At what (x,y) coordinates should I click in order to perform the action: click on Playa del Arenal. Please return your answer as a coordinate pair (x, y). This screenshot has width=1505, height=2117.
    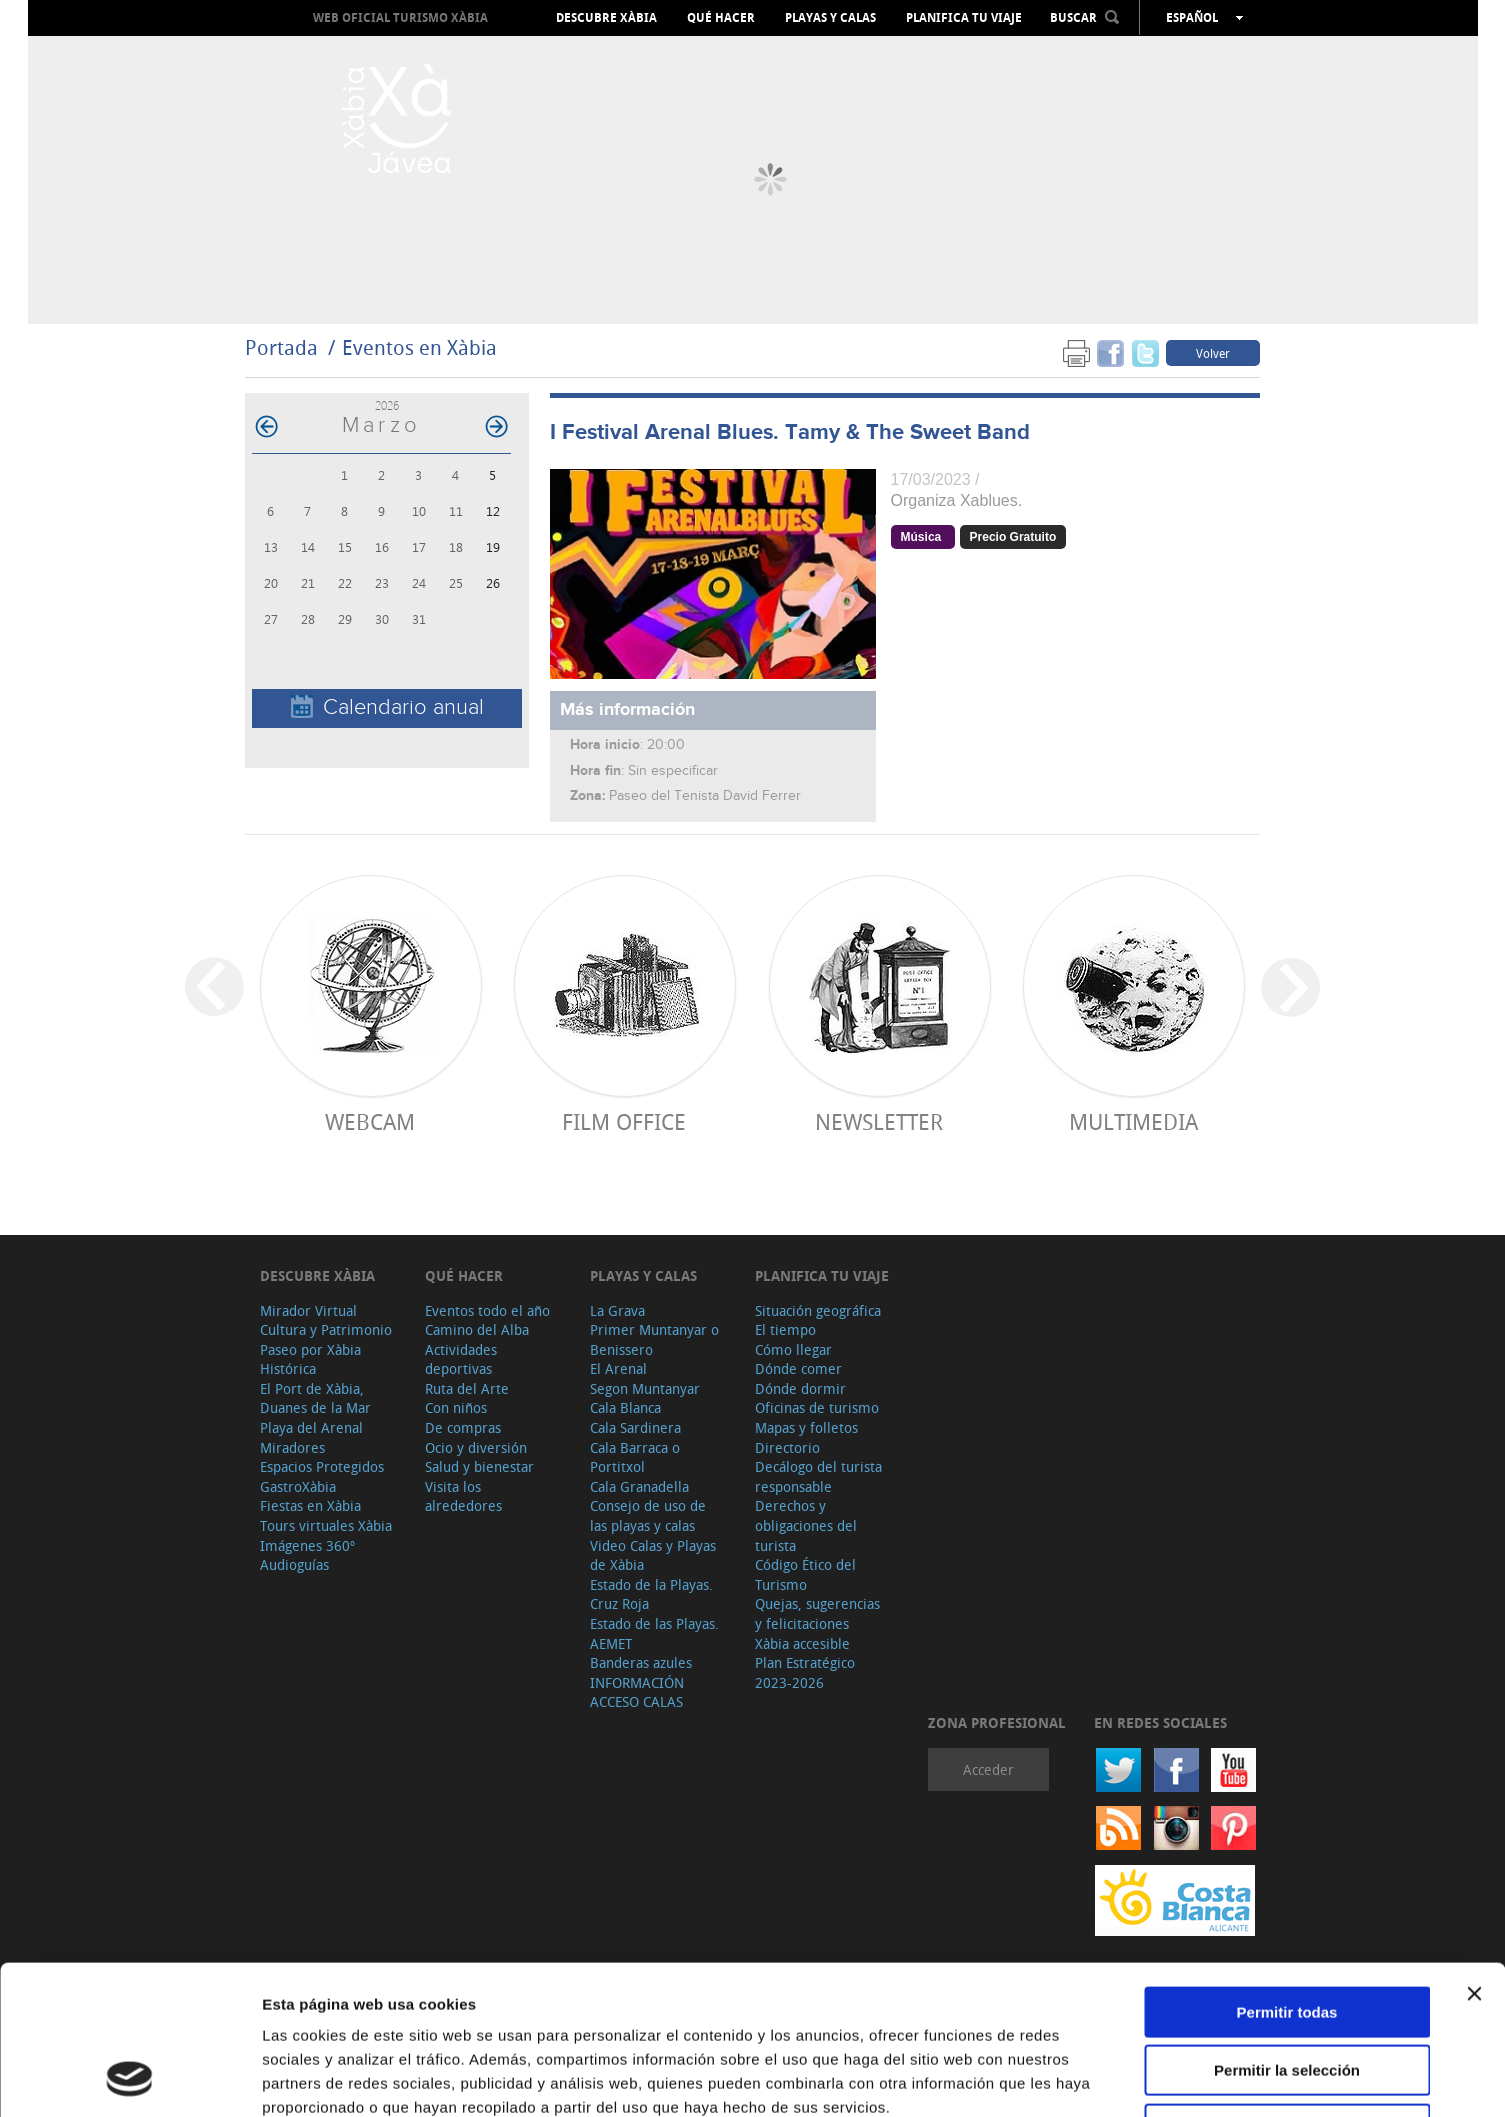
    Looking at the image, I should click on (311, 1427).